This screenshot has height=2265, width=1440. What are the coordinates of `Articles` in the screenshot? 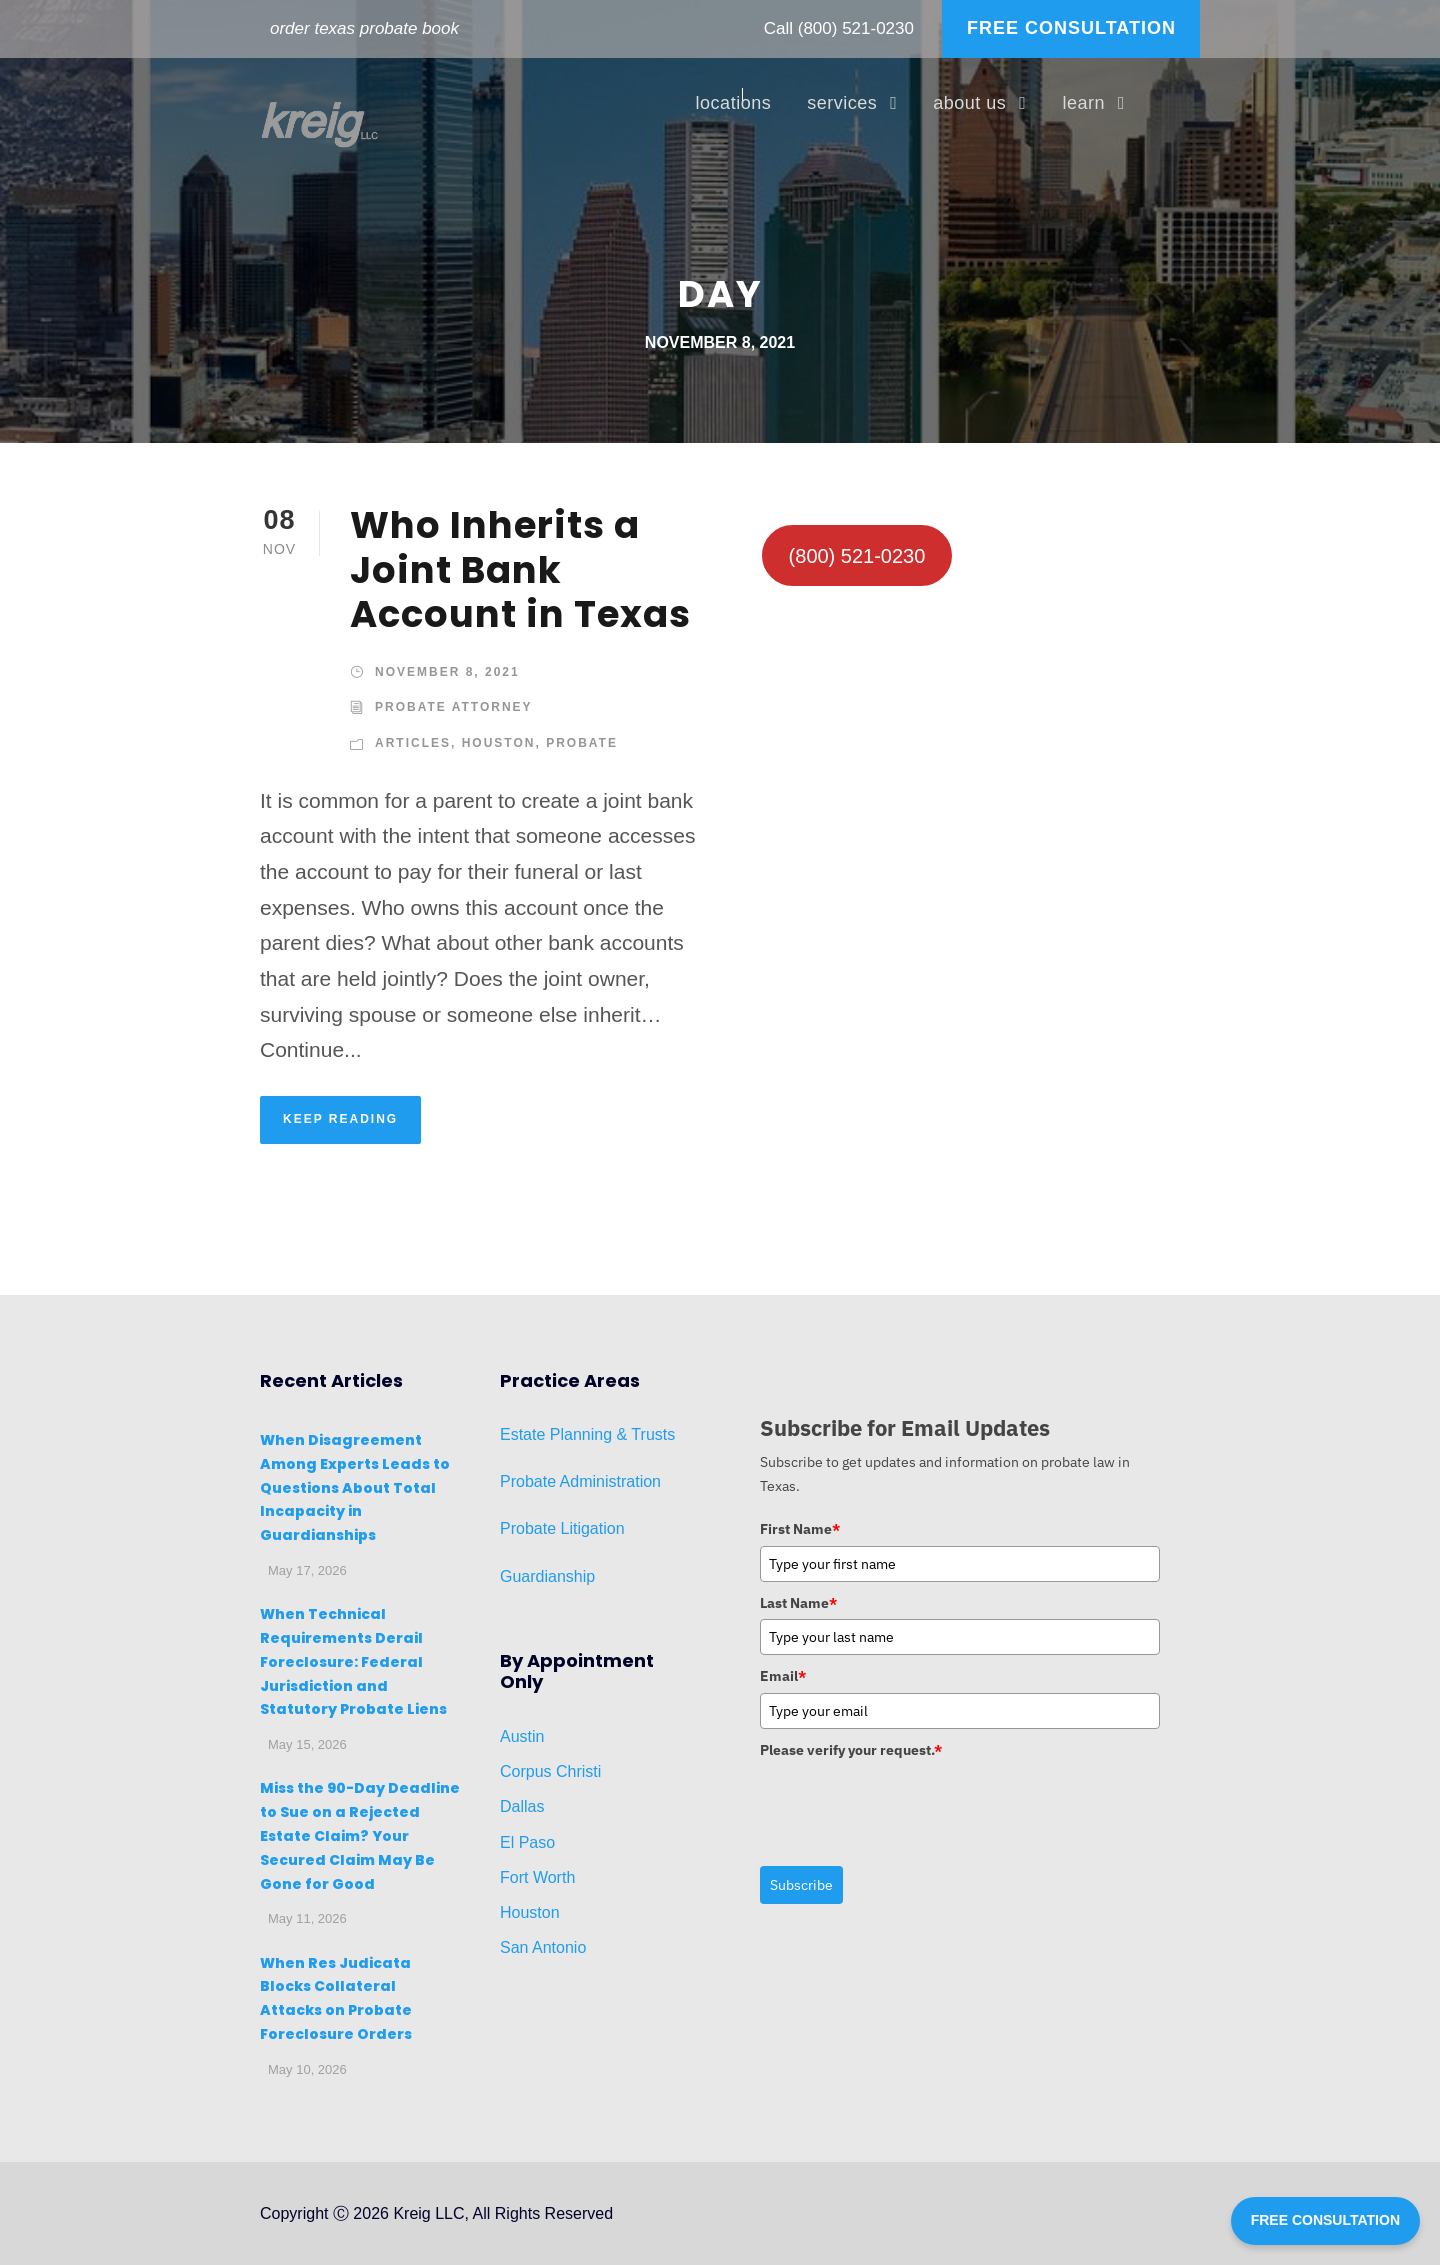 It's located at (413, 743).